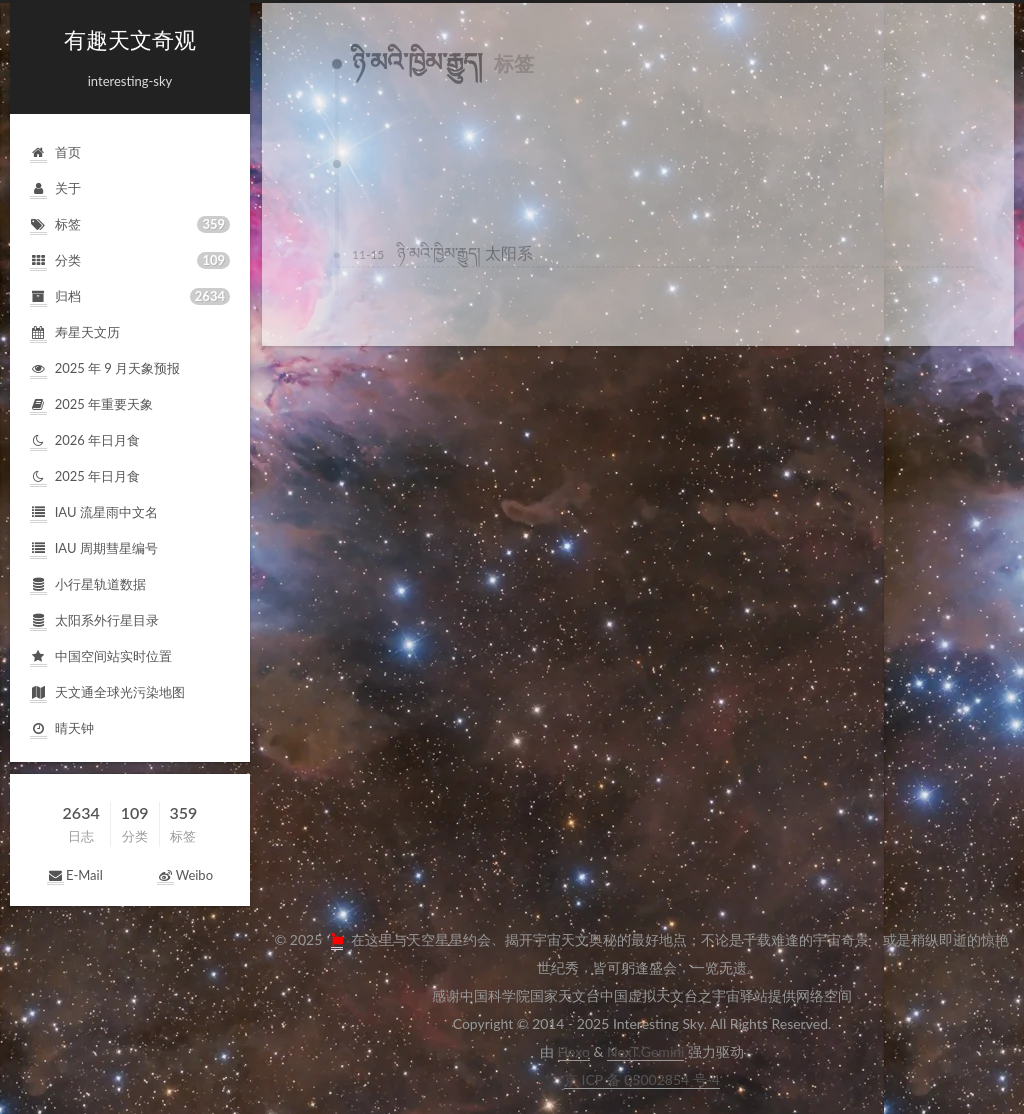 The height and width of the screenshot is (1114, 1024). I want to click on Hexo, so click(574, 1051).